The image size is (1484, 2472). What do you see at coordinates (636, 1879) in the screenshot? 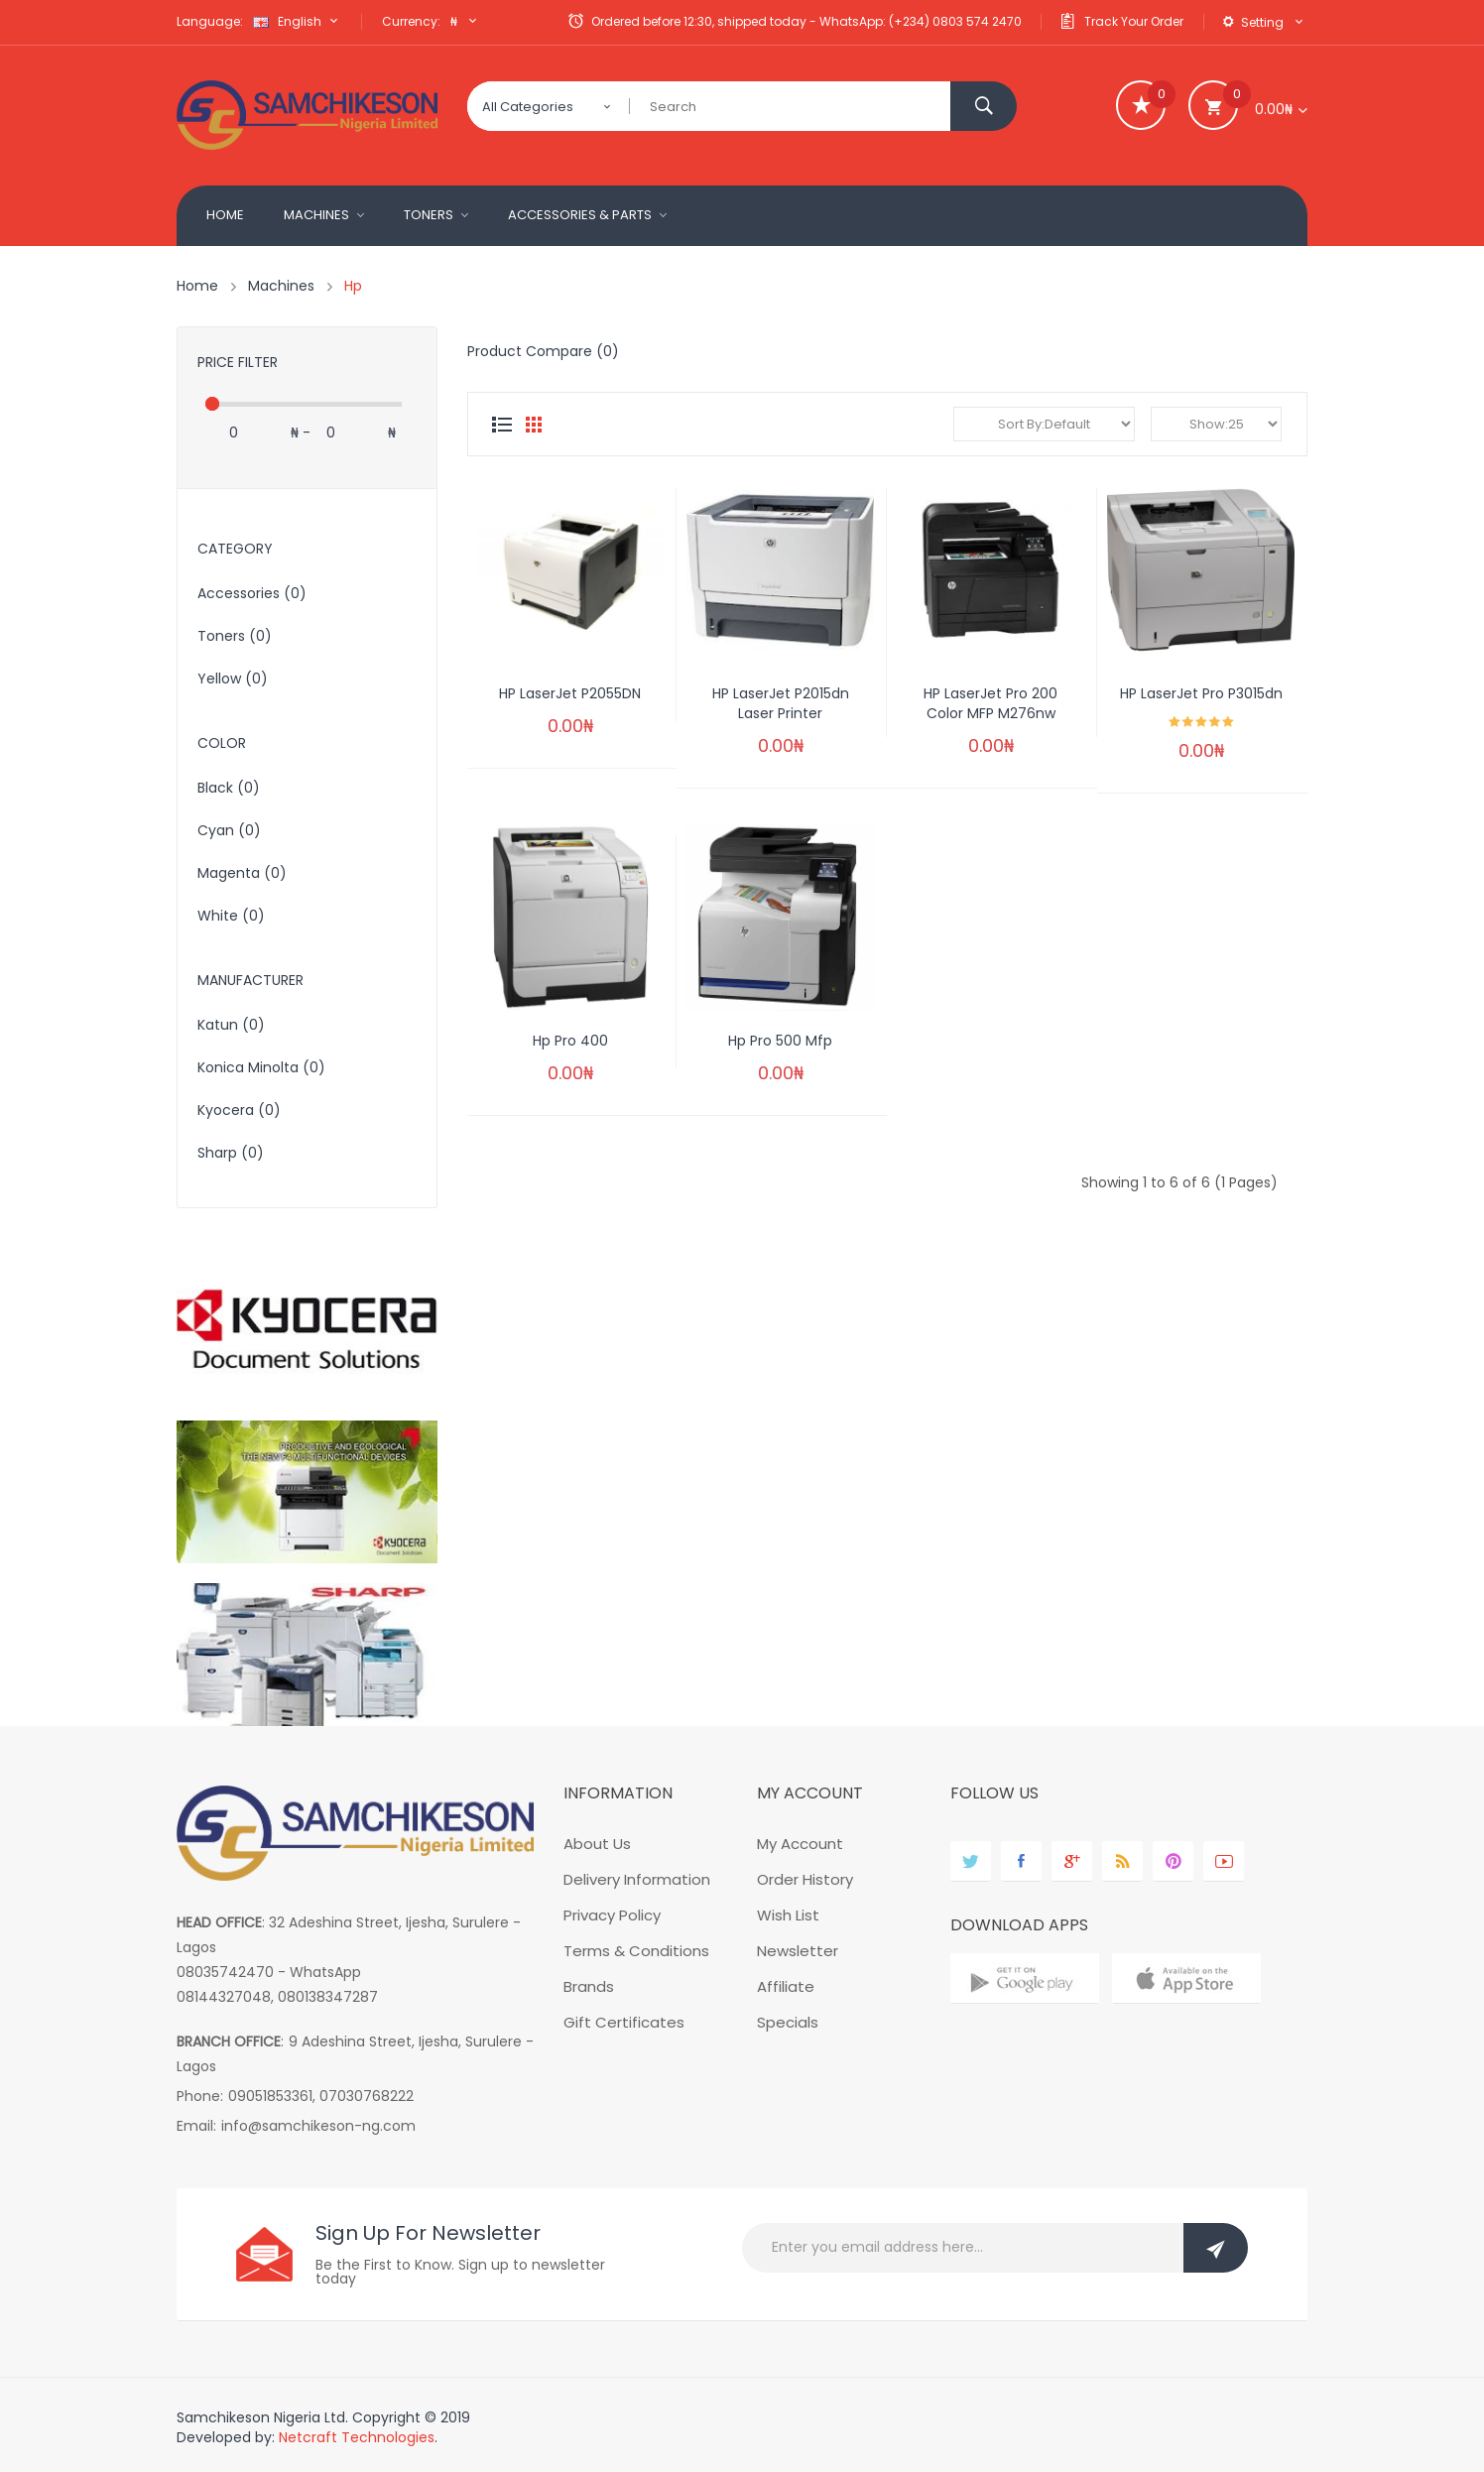
I see `Delivery Information` at bounding box center [636, 1879].